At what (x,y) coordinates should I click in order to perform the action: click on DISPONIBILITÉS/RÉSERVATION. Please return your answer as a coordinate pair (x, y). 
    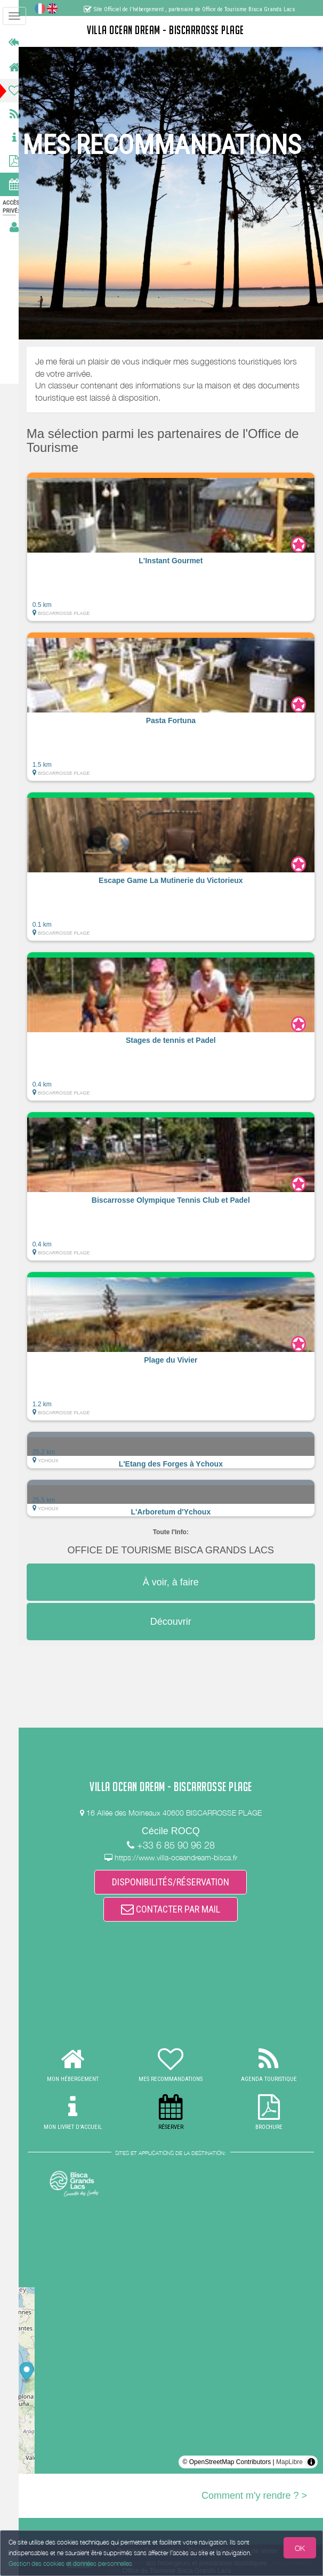
    Looking at the image, I should click on (176, 1881).